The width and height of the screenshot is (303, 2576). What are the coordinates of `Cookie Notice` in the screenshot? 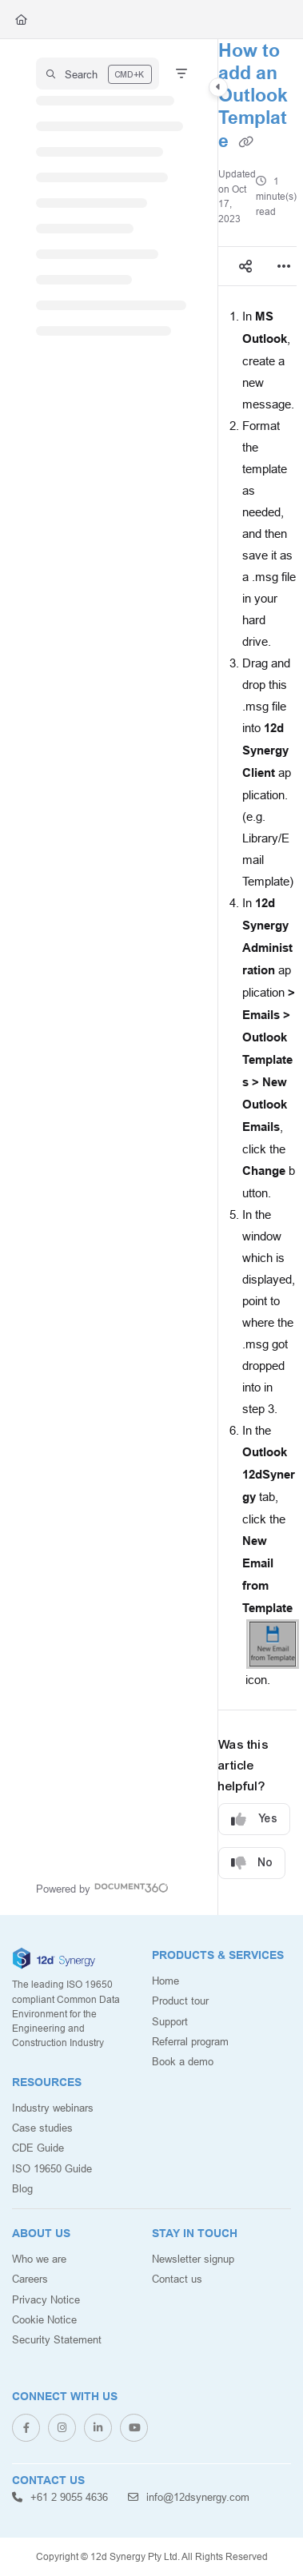 It's located at (44, 2319).